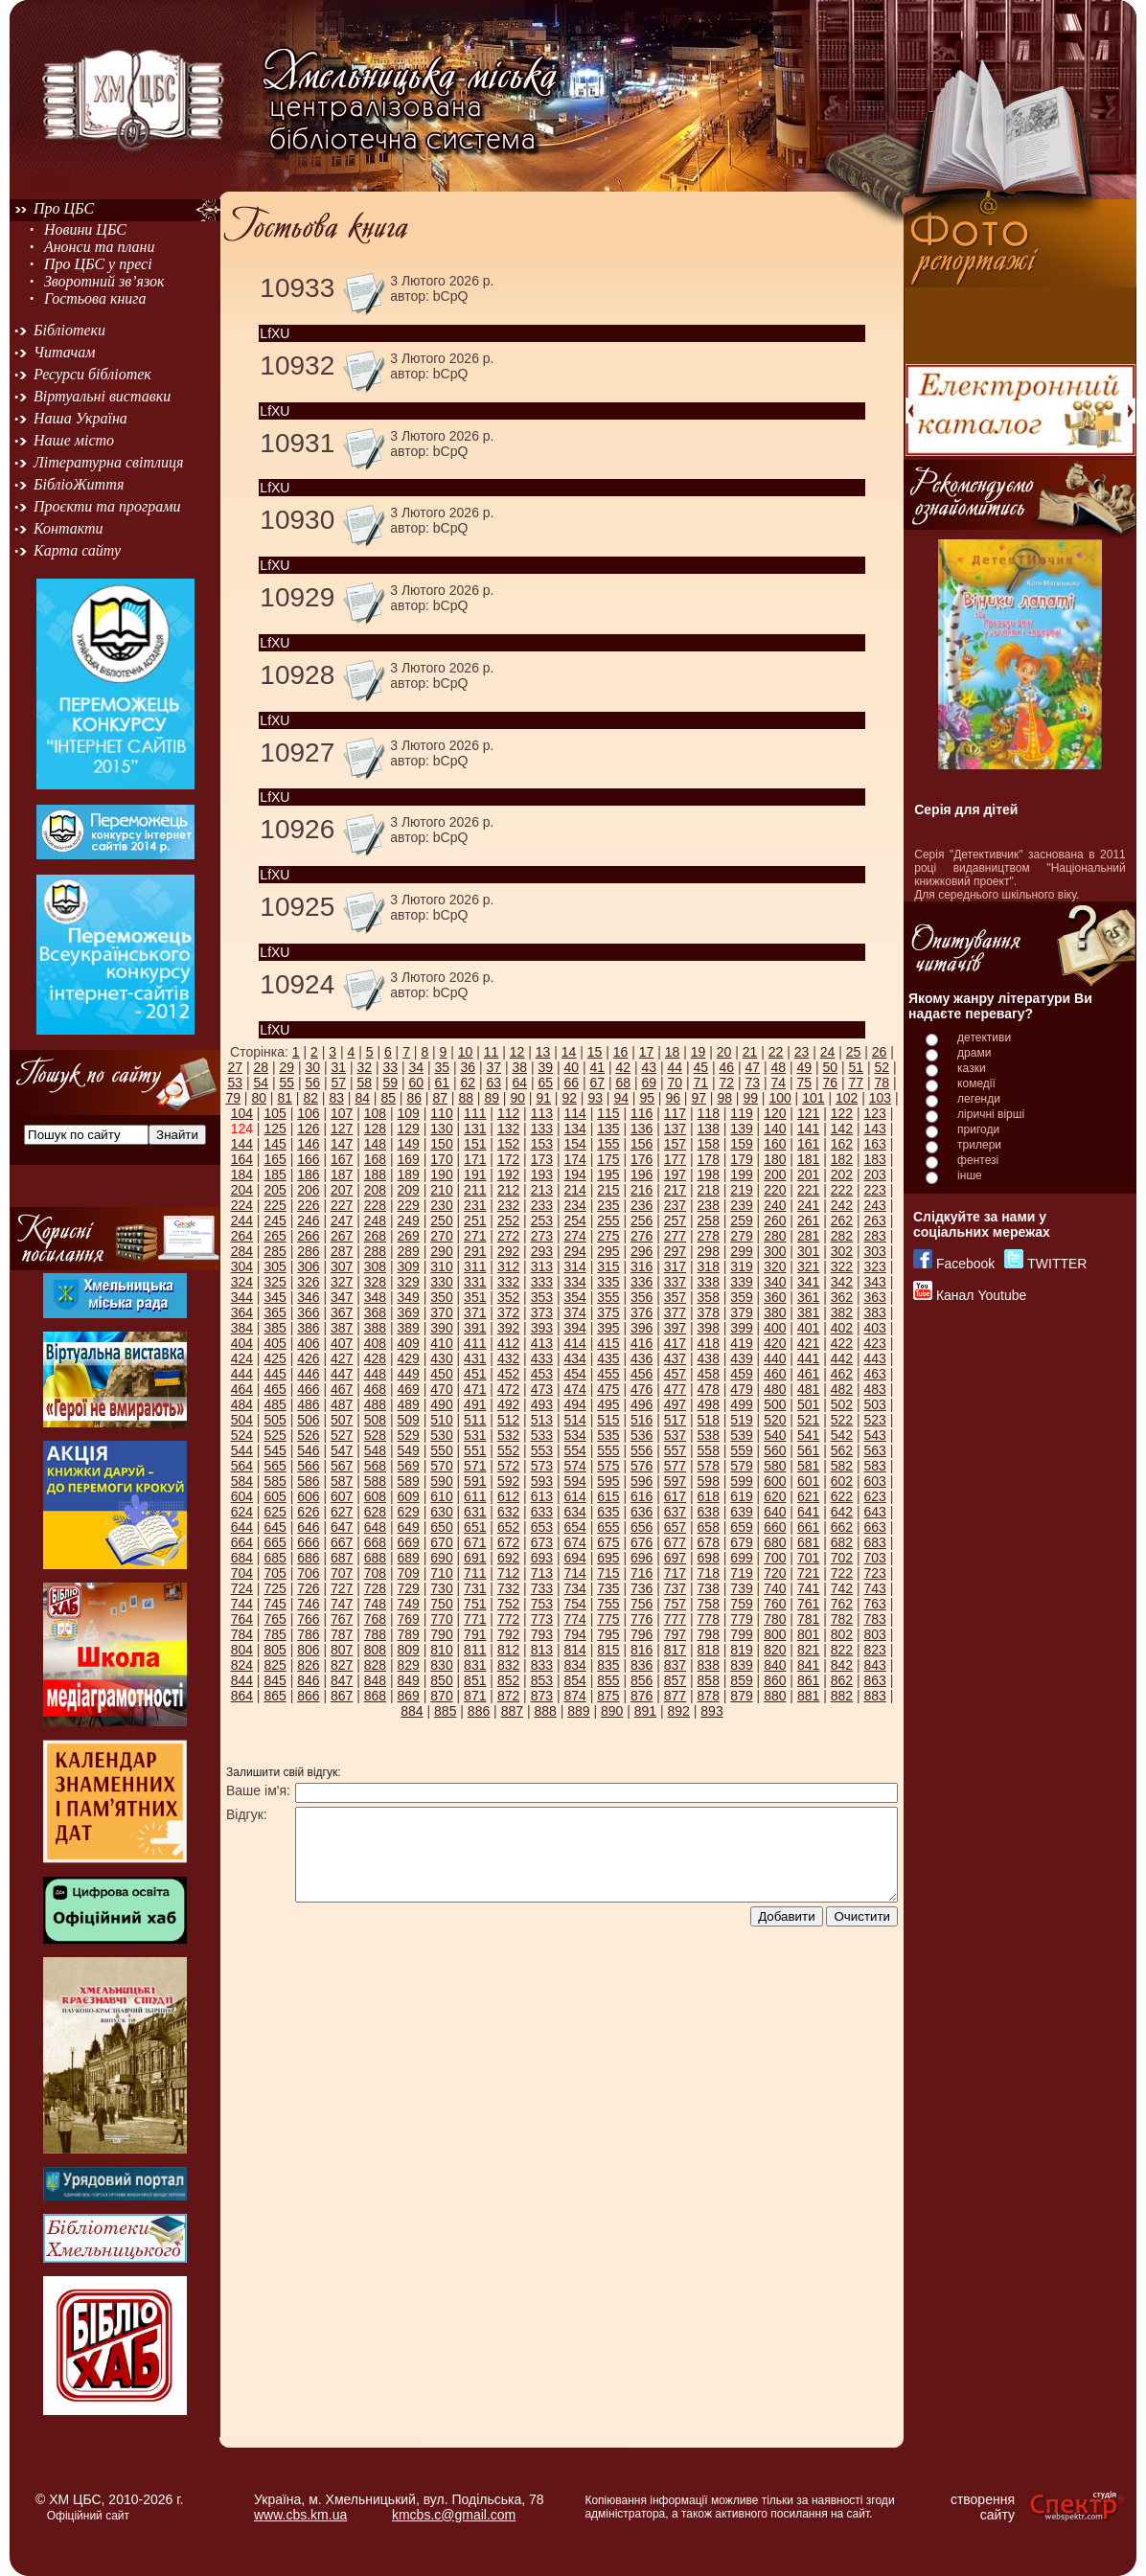 The width and height of the screenshot is (1146, 2576). I want to click on 838, so click(709, 1665).